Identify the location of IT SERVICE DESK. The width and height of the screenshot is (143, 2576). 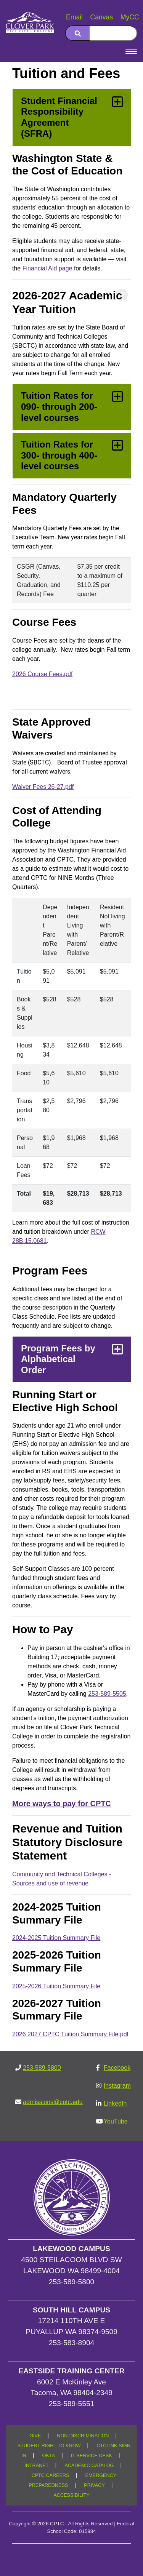
(91, 2455).